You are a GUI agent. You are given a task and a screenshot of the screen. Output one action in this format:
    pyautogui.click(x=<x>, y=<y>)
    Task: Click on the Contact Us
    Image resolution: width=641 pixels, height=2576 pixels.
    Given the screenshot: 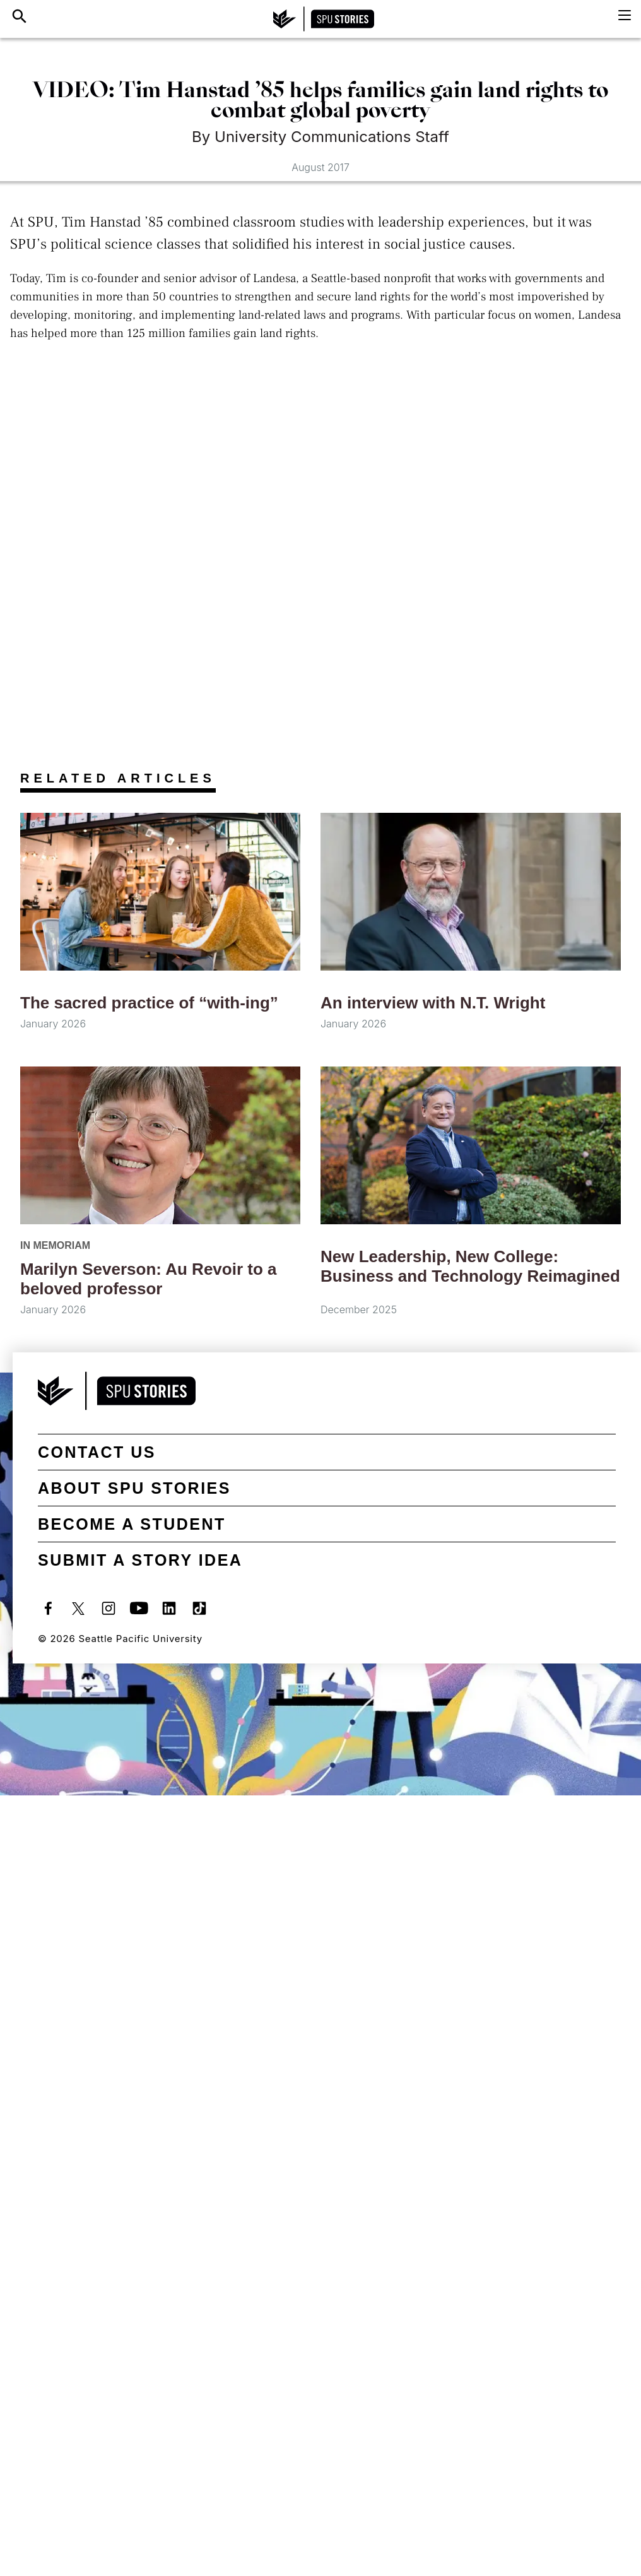 What is the action you would take?
    pyautogui.click(x=97, y=1452)
    